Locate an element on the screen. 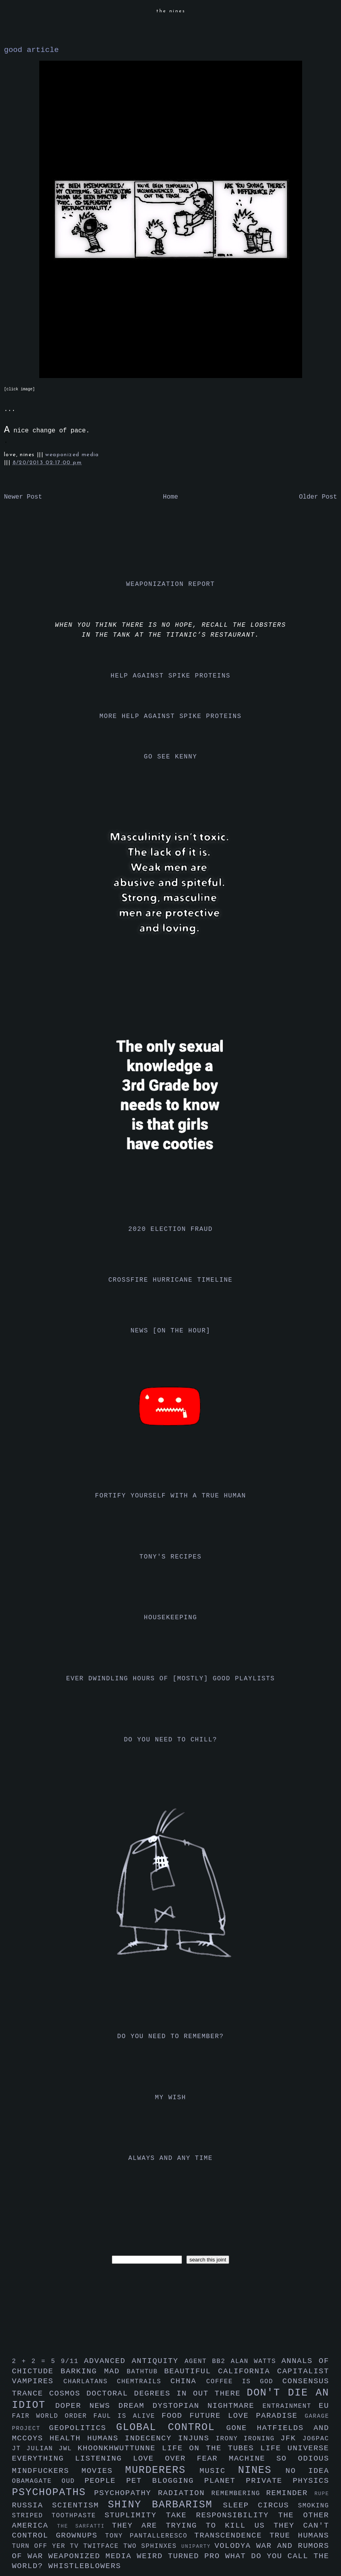 The width and height of the screenshot is (341, 2576). weaponization report is located at coordinates (170, 584).